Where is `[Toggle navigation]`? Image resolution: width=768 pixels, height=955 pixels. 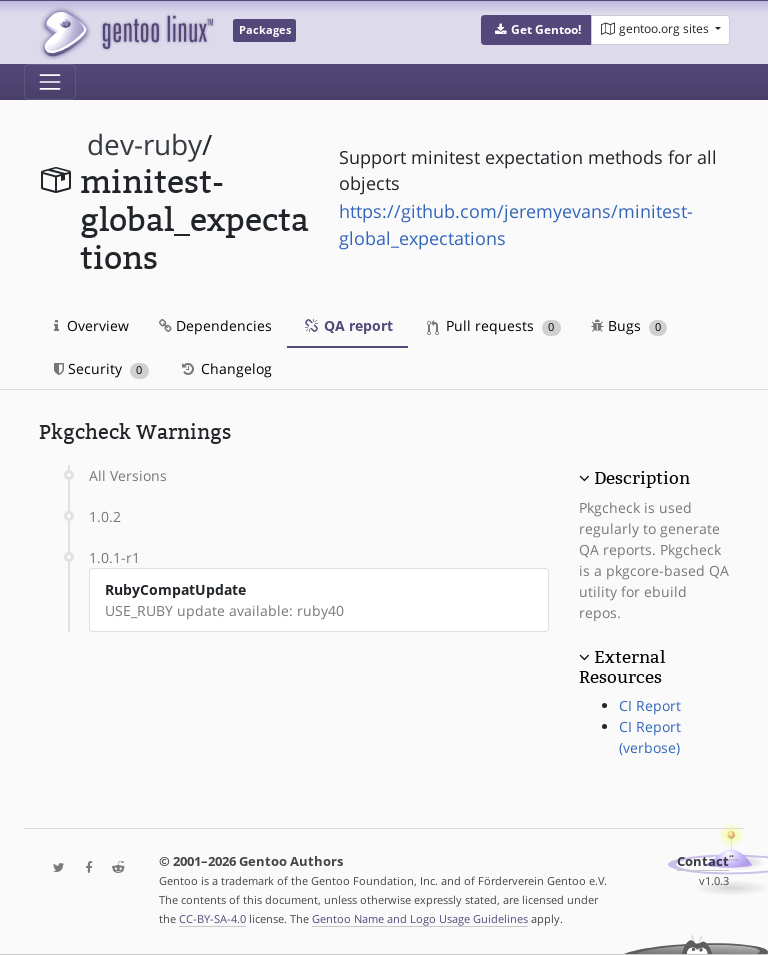
[Toggle navigation] is located at coordinates (50, 82).